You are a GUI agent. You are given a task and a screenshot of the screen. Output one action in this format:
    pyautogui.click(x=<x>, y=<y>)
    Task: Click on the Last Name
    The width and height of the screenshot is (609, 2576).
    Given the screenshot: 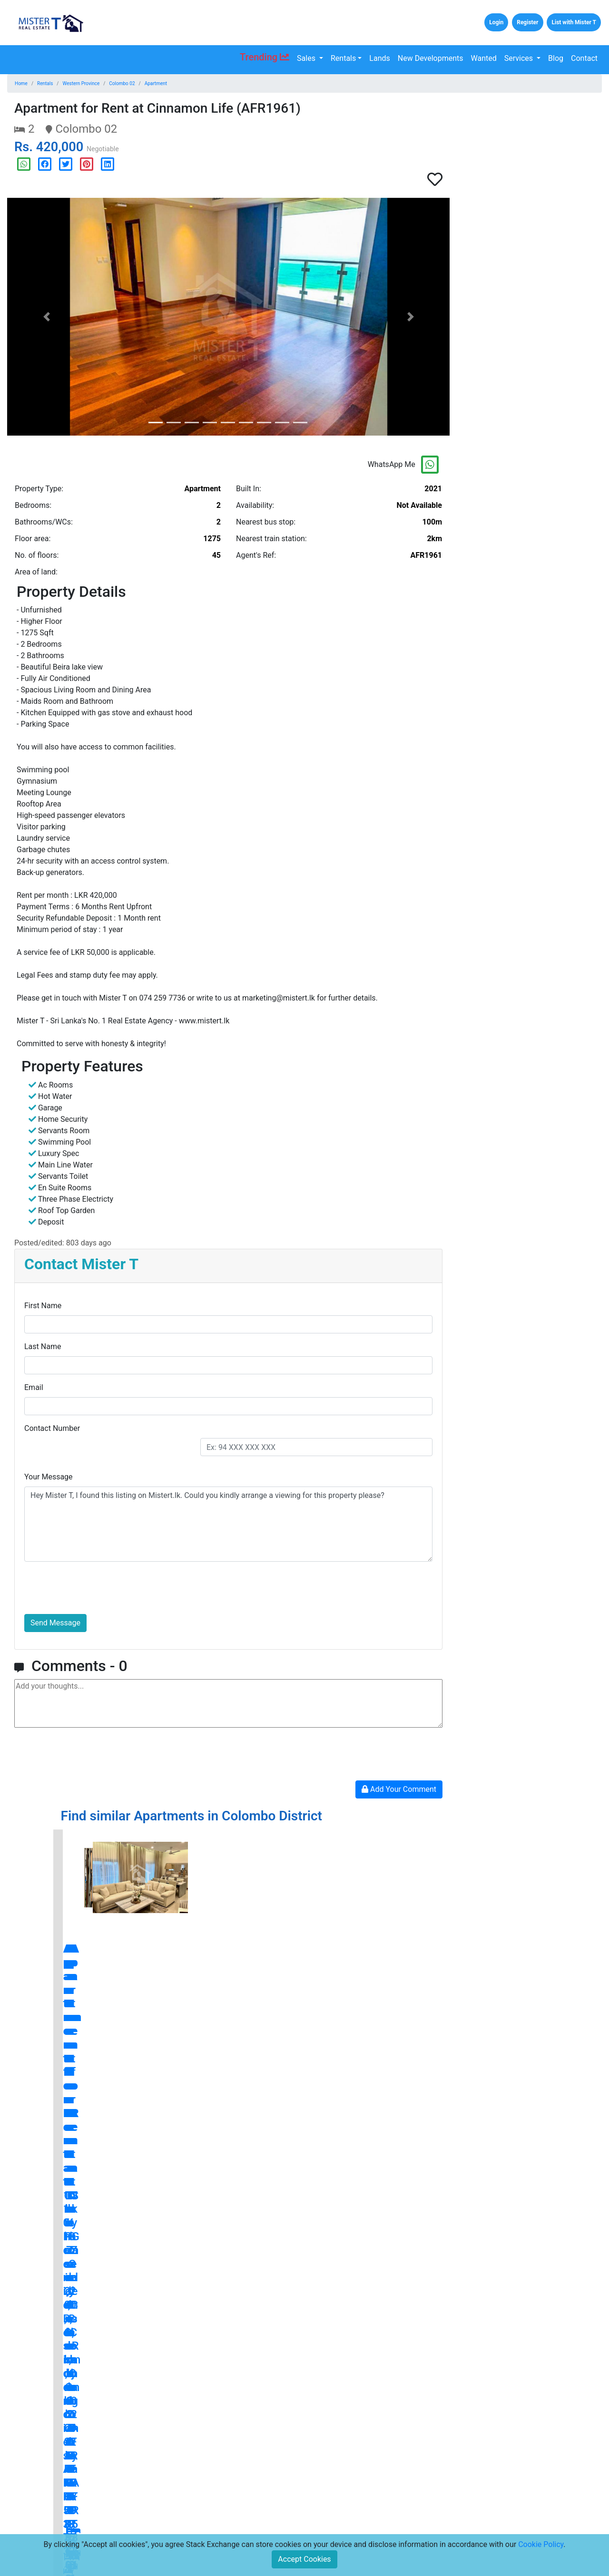 What is the action you would take?
    pyautogui.click(x=42, y=1346)
    